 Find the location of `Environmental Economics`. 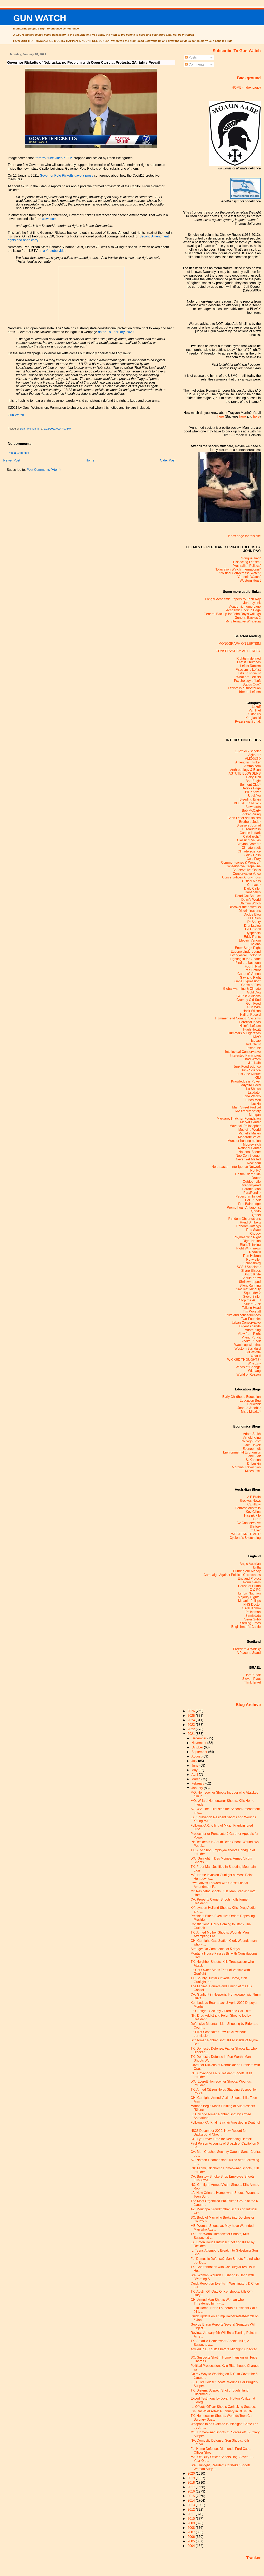

Environmental Economics is located at coordinates (242, 1452).